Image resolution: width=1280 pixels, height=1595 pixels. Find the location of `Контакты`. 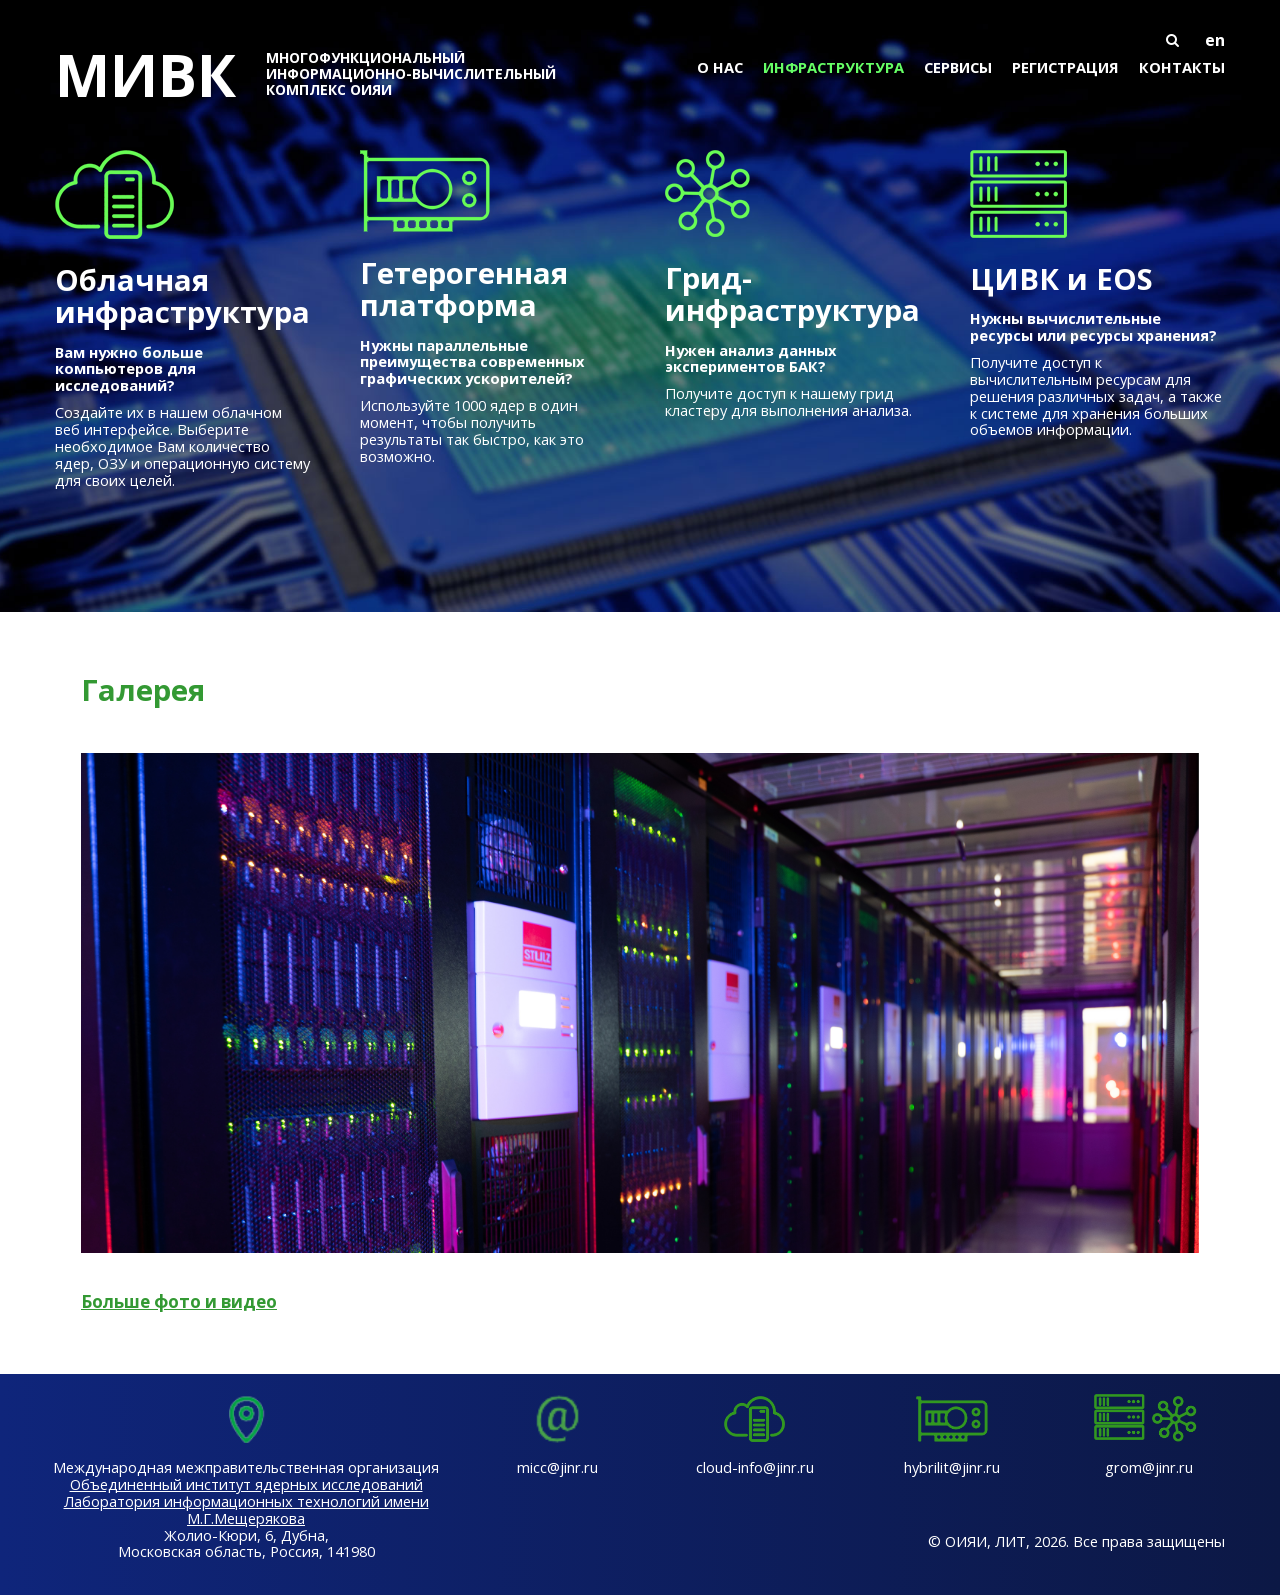

Контакты is located at coordinates (1182, 67).